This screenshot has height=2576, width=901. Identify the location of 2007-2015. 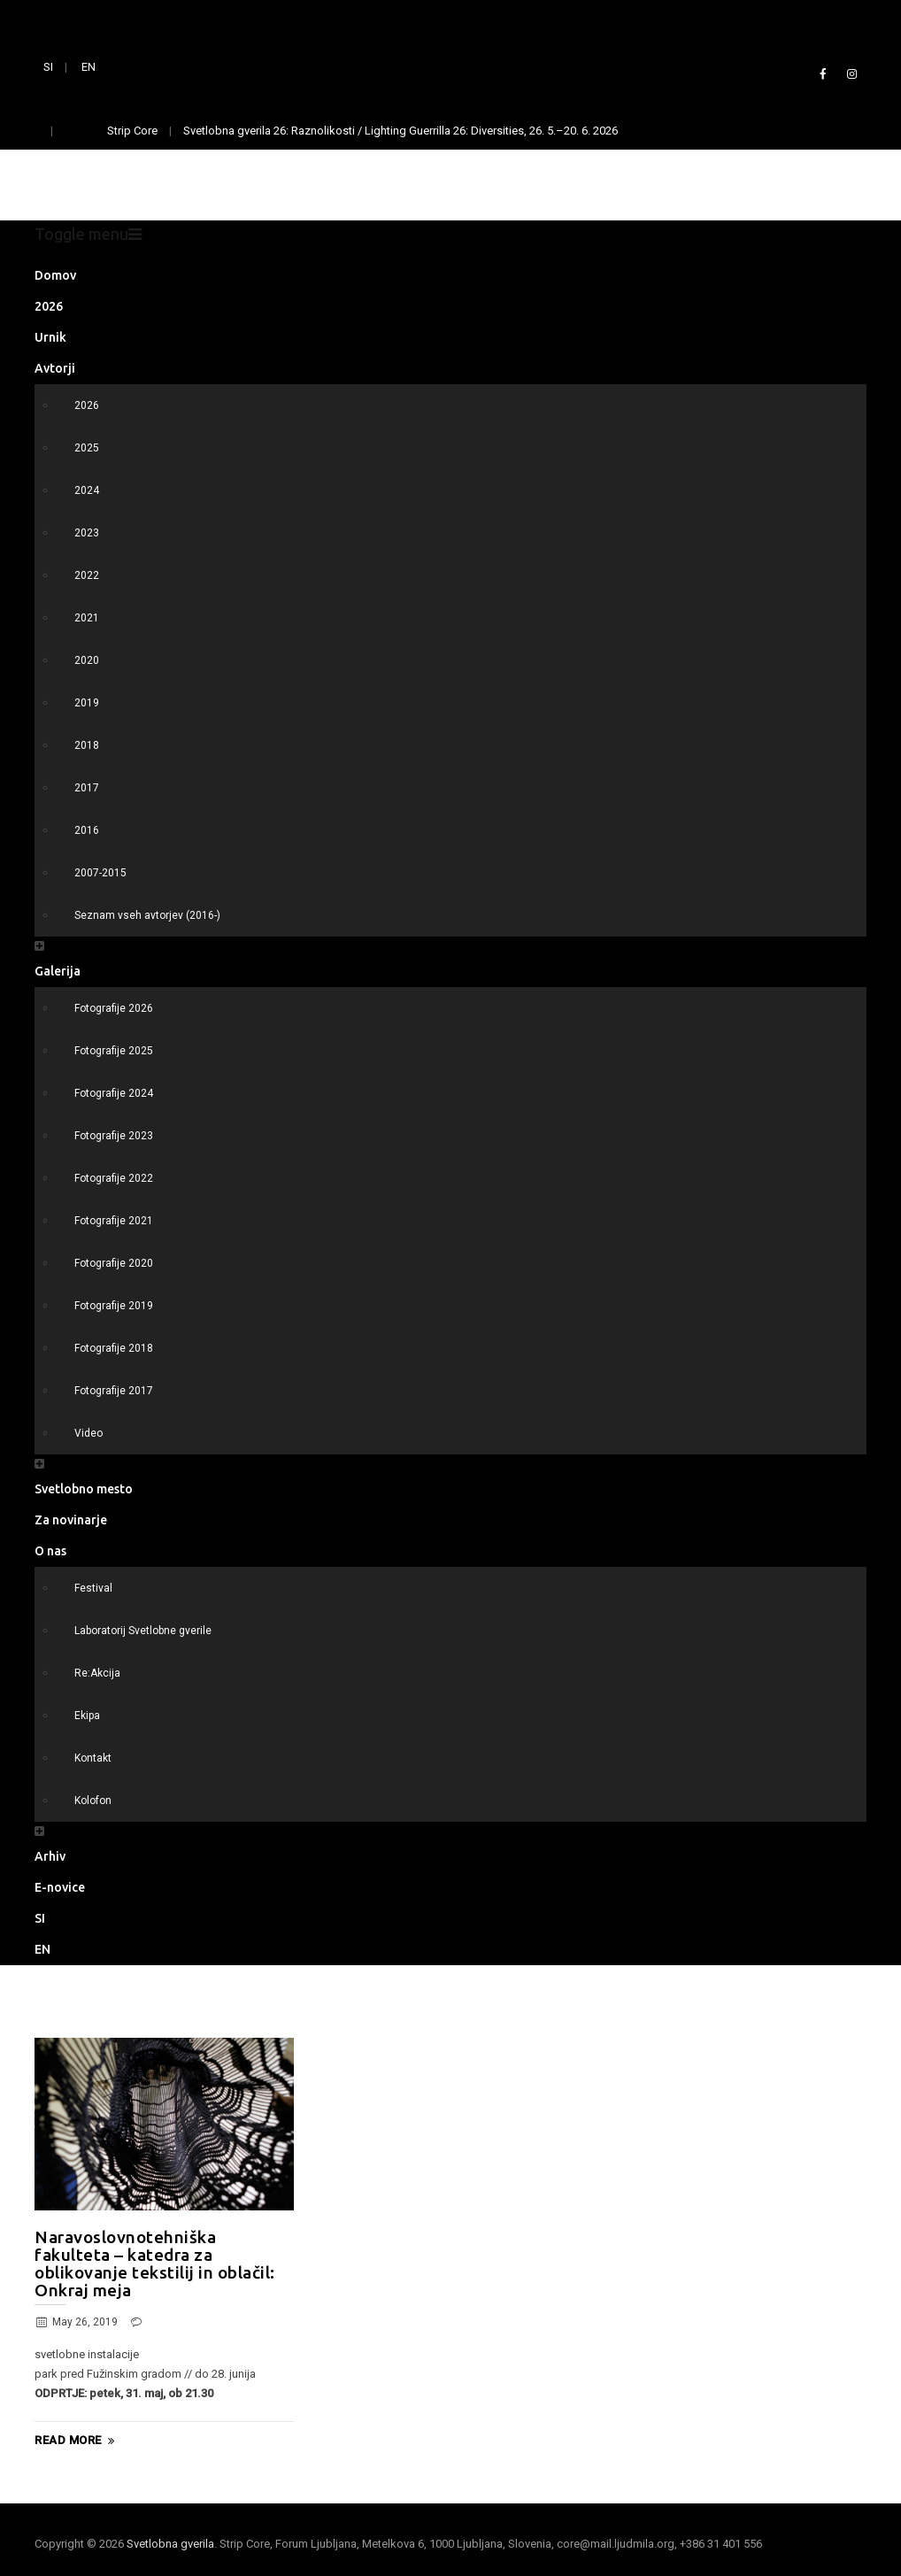
(100, 873).